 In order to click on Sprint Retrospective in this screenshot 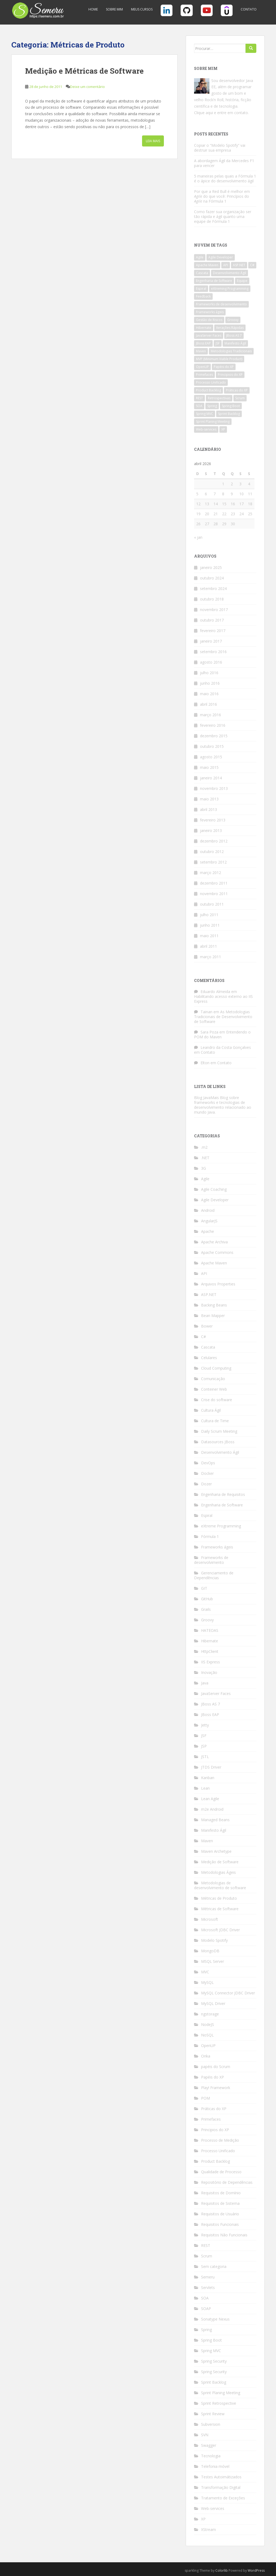, I will do `click(218, 2403)`.